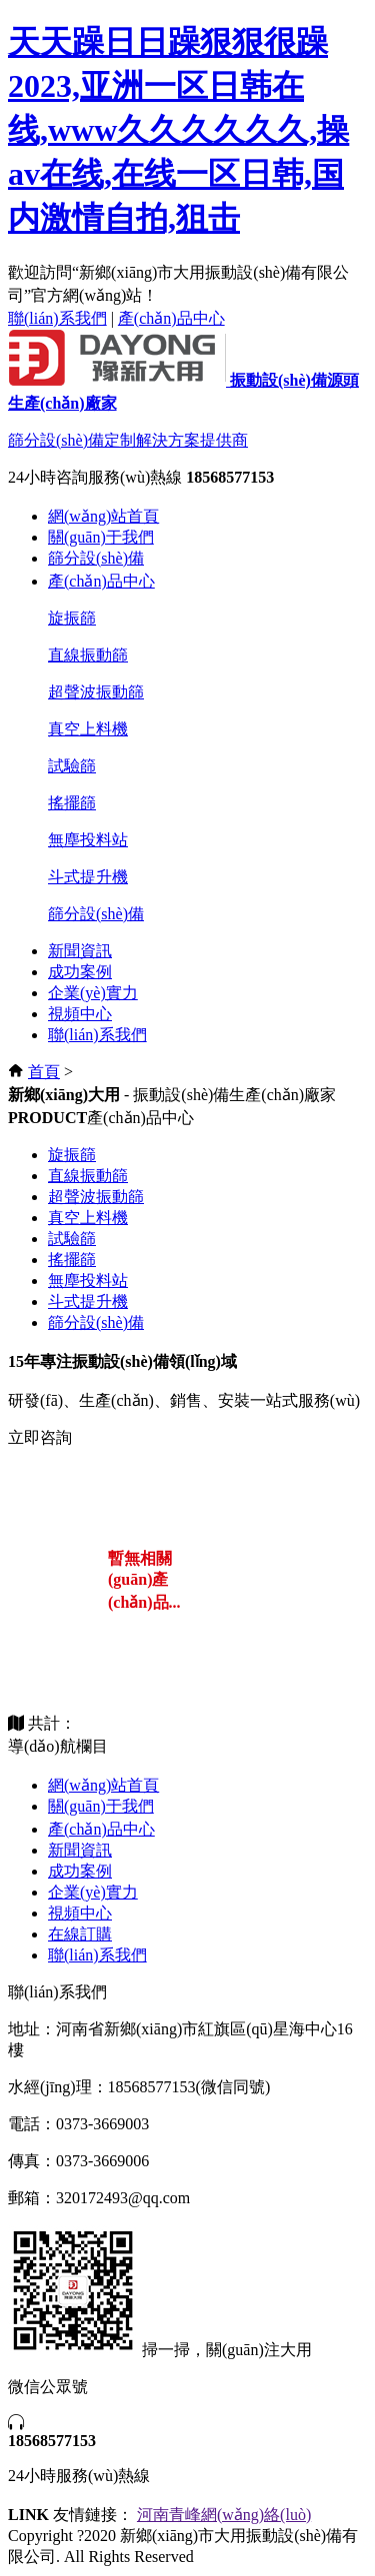 The width and height of the screenshot is (375, 2576). I want to click on 真空上料機, so click(88, 728).